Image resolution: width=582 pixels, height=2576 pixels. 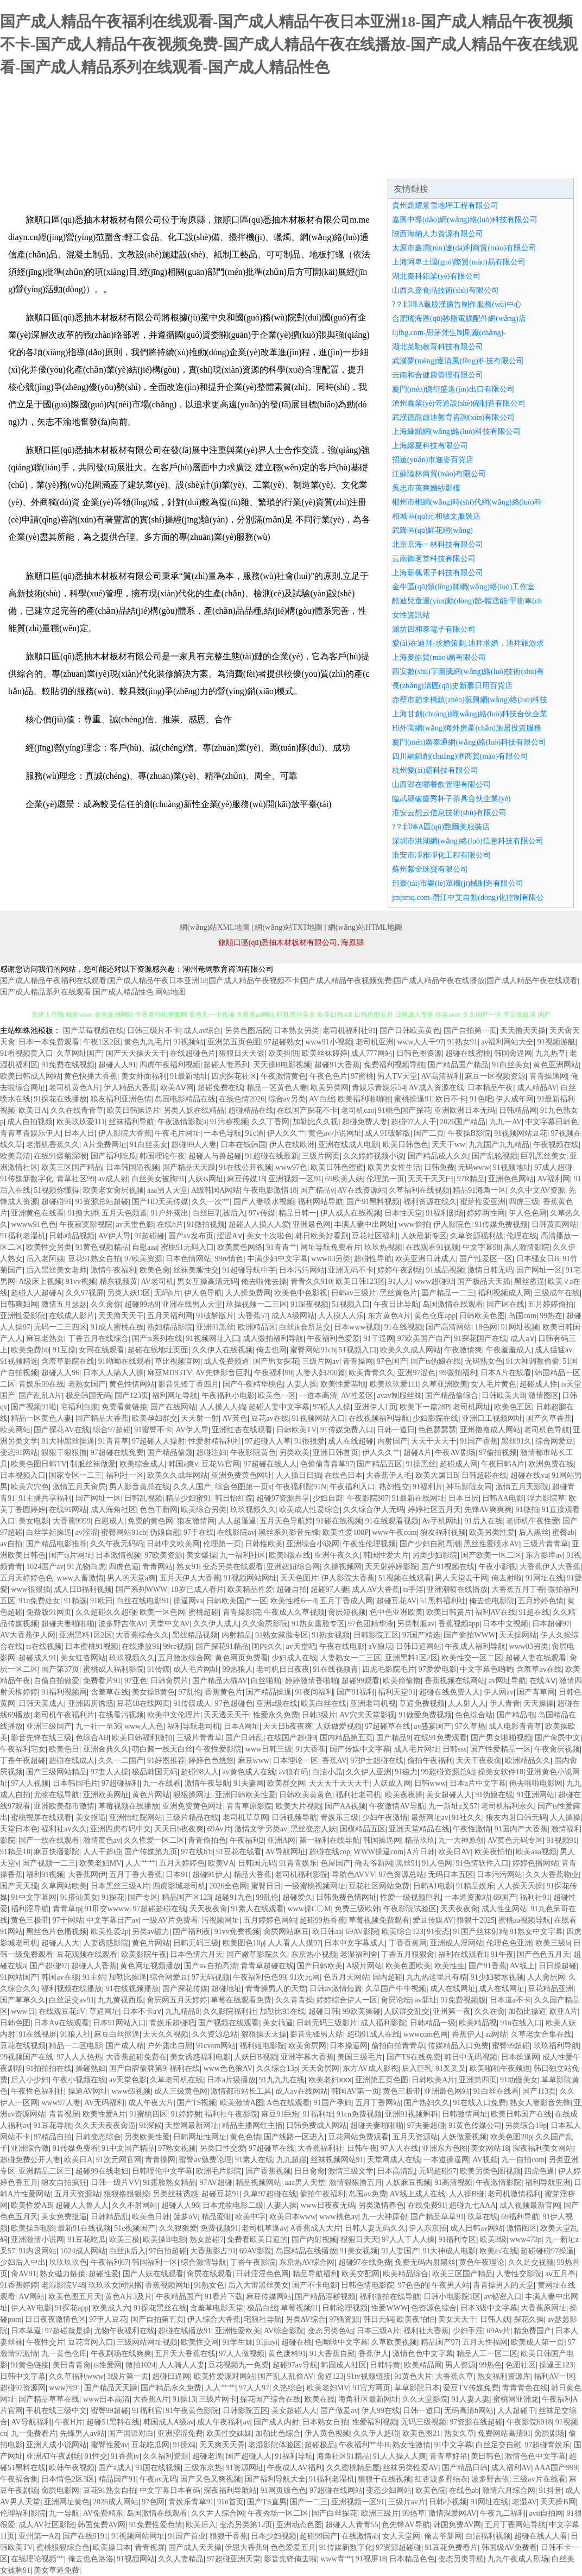 I want to click on 美女免费抠逼, so click(x=64, y=2217).